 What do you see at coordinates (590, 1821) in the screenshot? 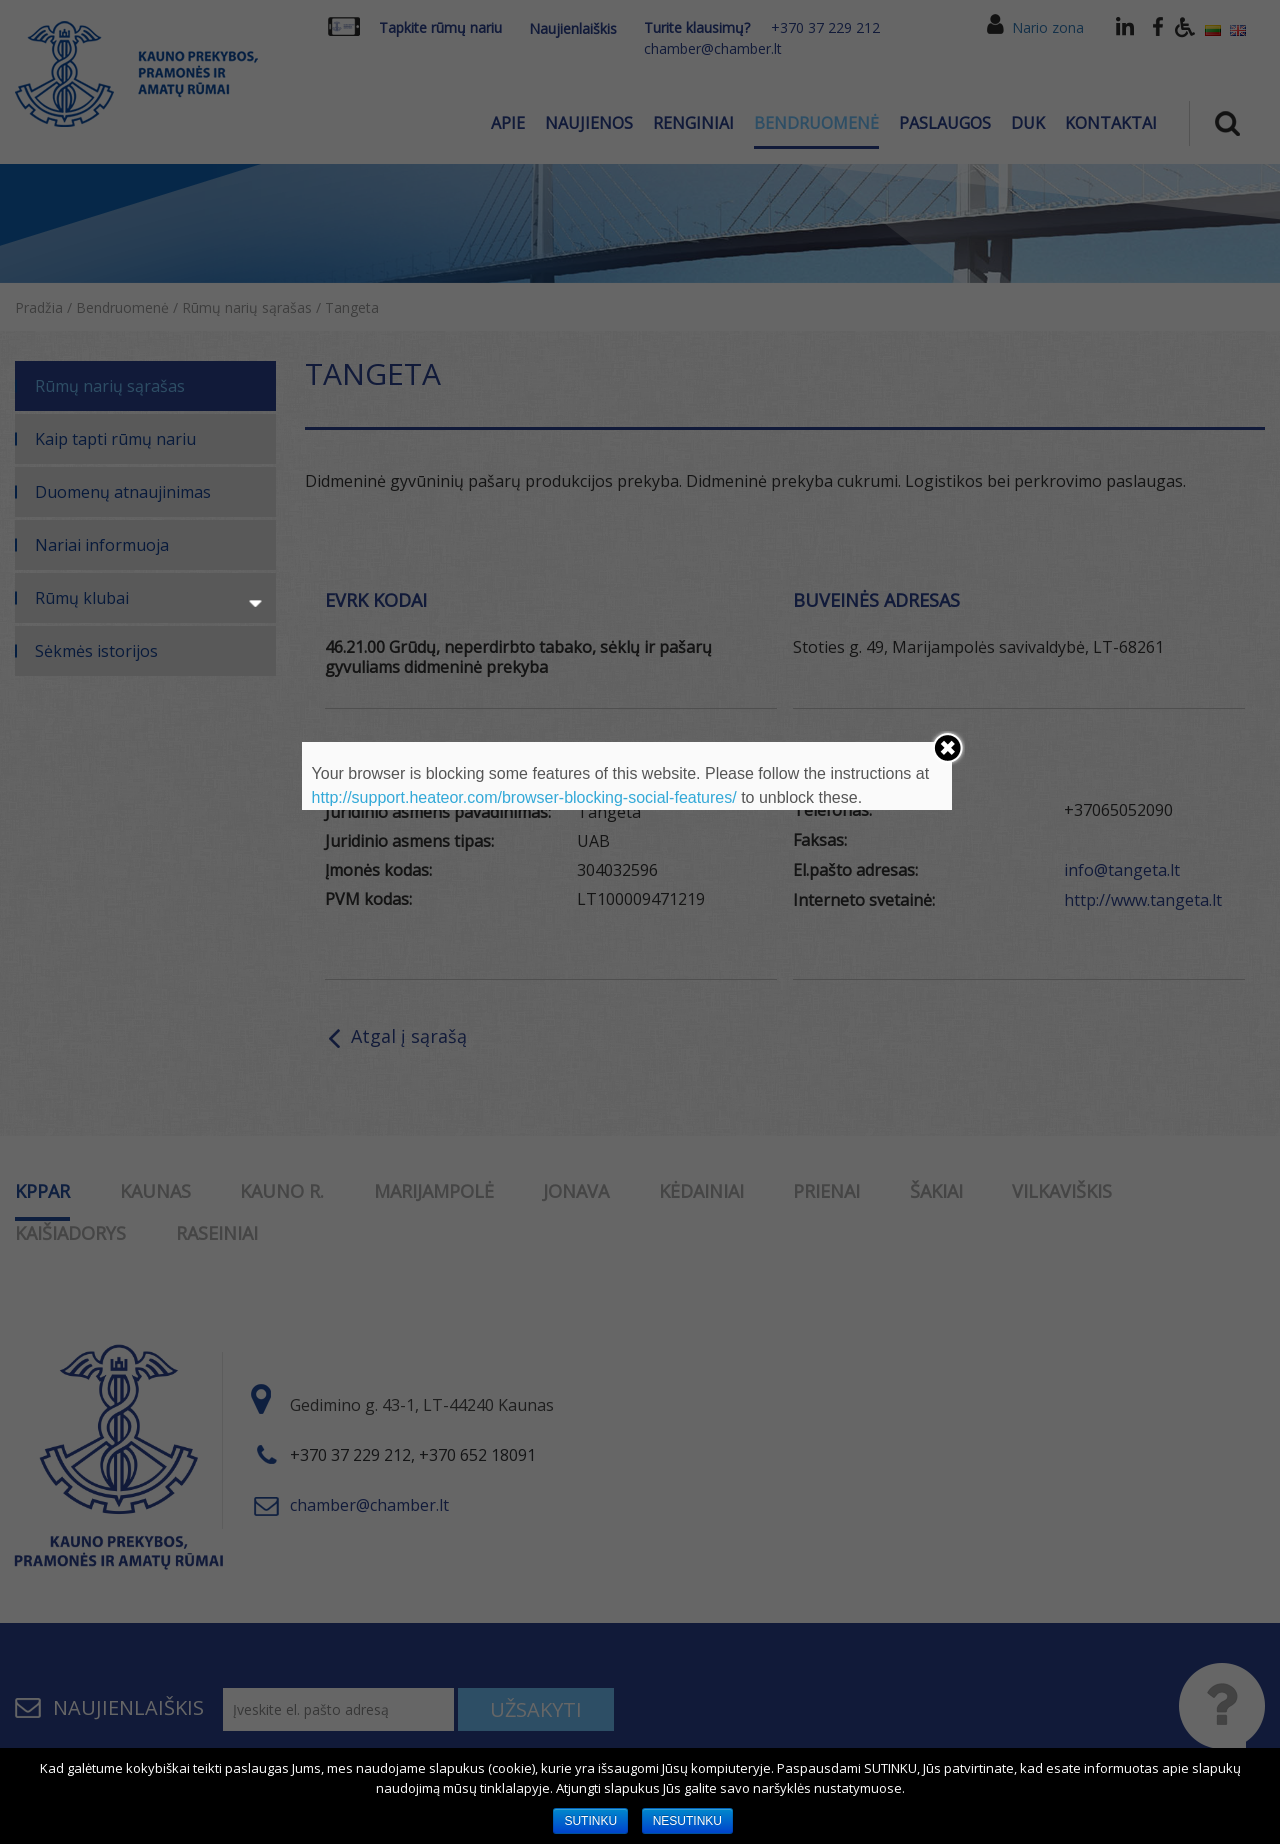
I see `SUTINKU` at bounding box center [590, 1821].